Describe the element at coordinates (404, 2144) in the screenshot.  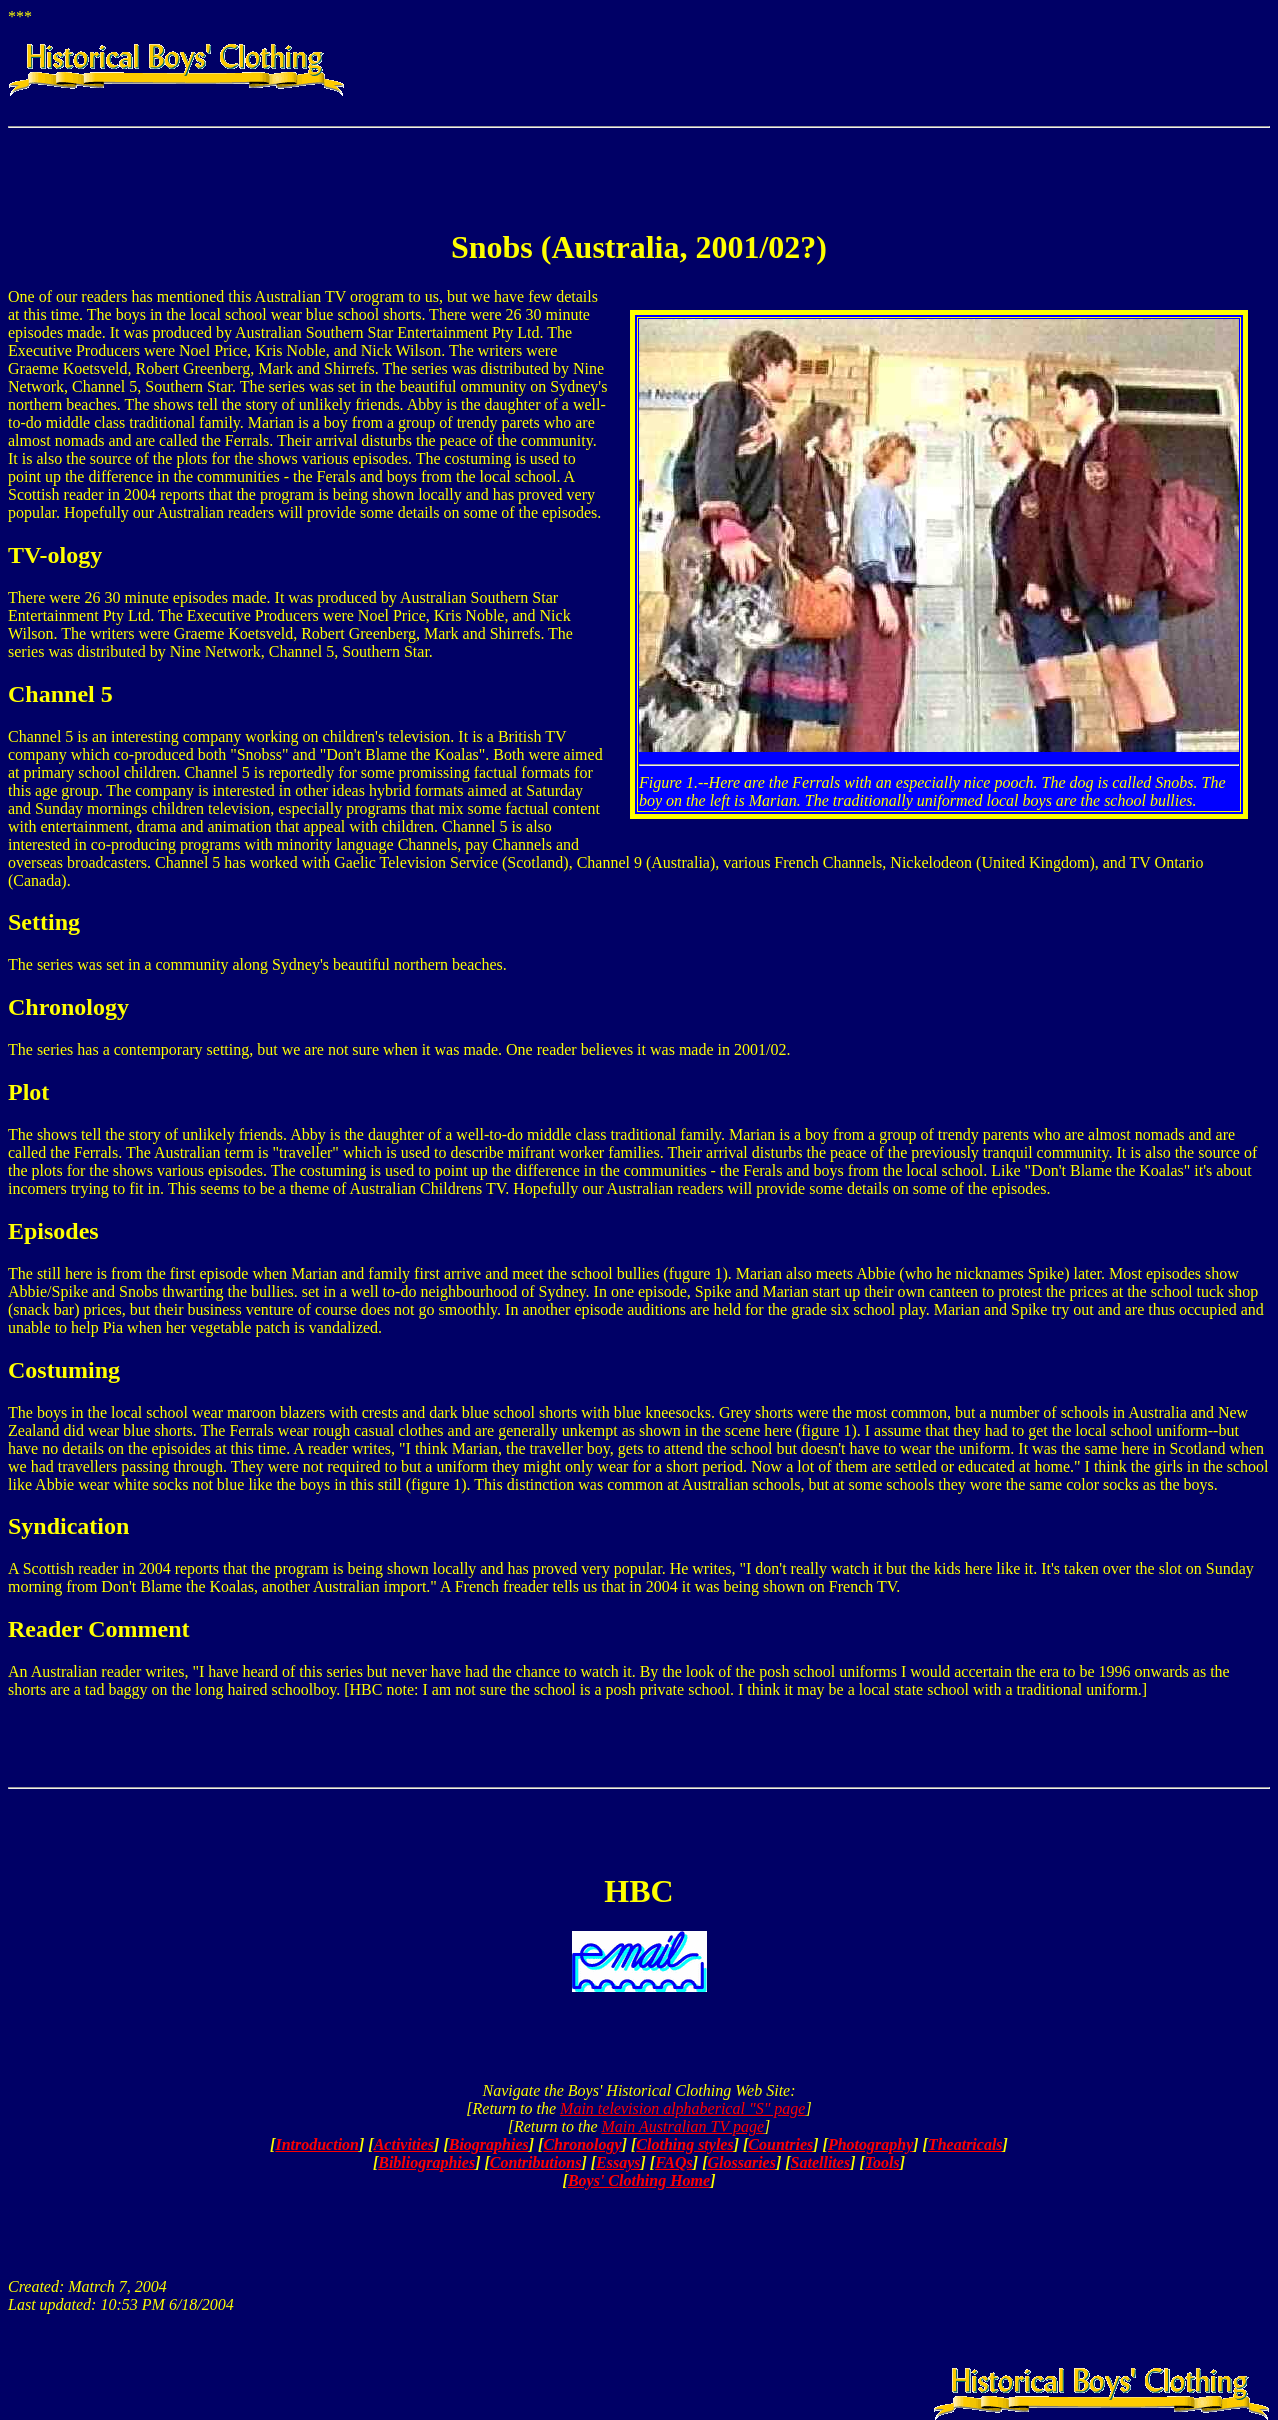
I see `Activities` at that location.